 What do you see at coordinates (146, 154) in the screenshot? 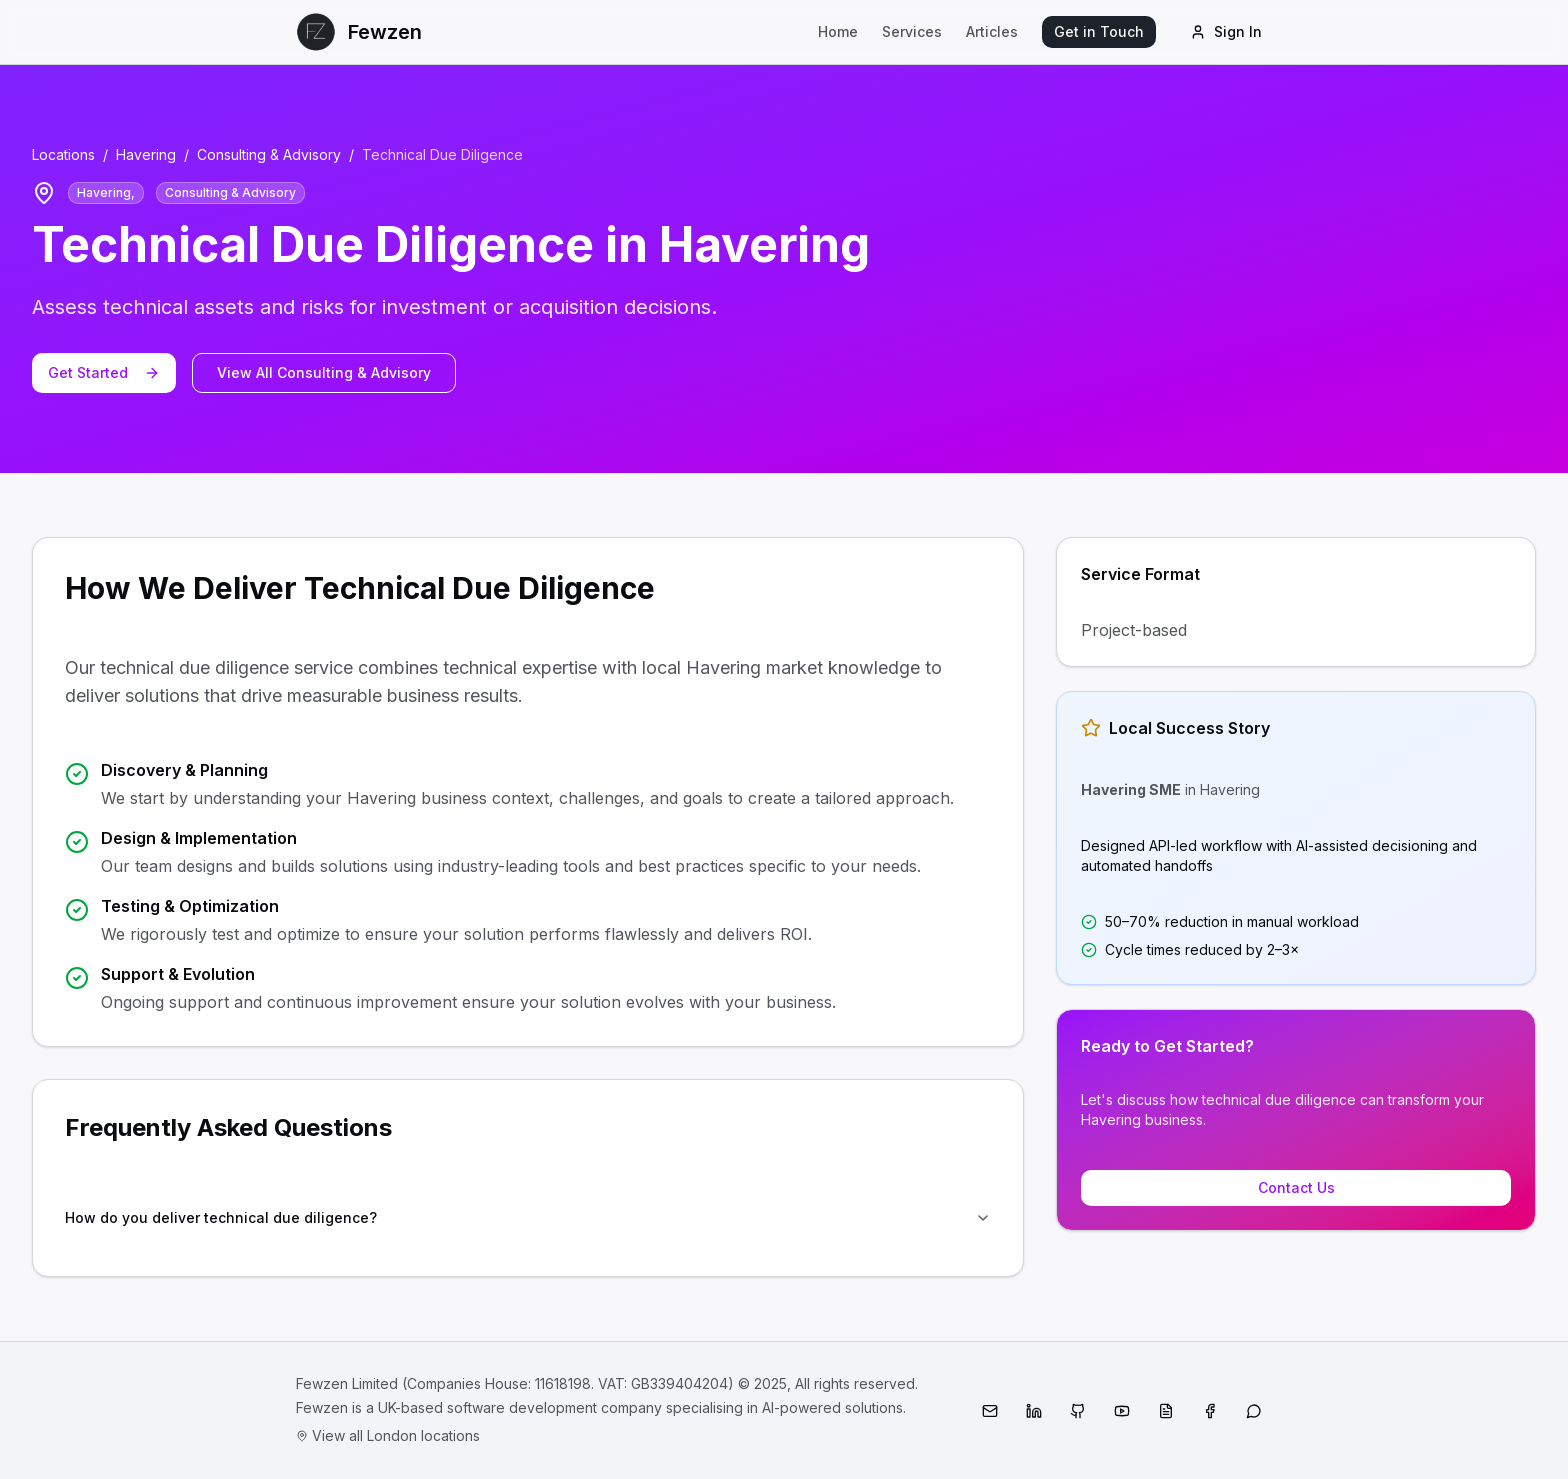
I see `Havering` at bounding box center [146, 154].